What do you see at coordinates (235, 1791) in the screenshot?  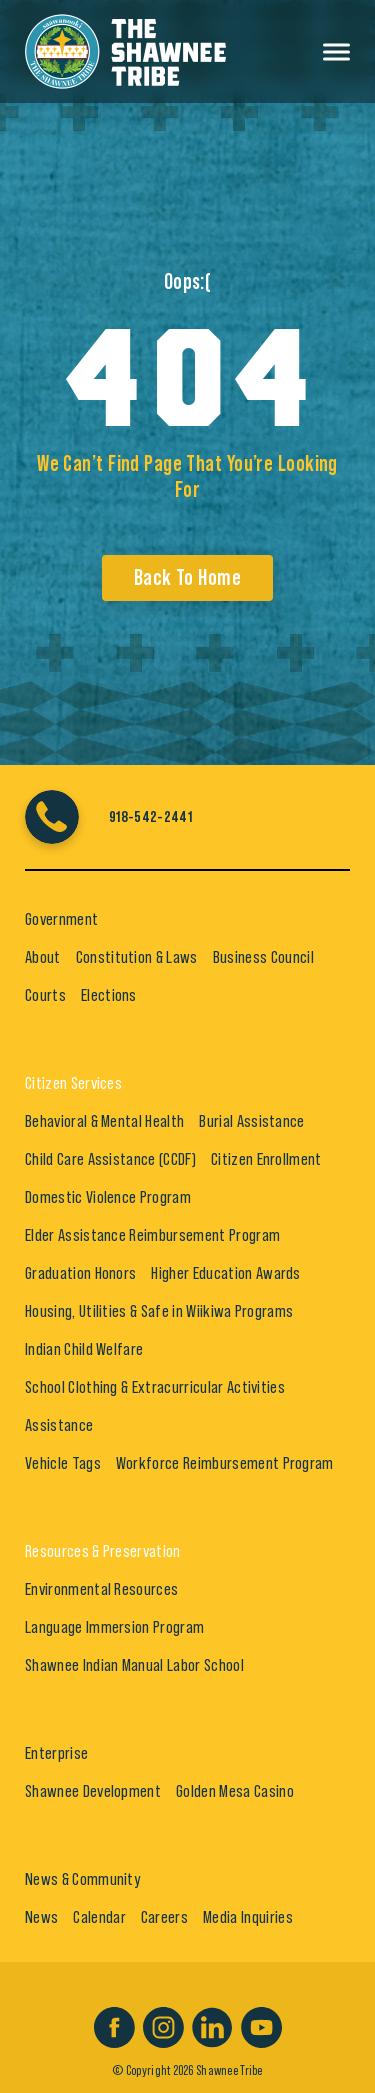 I see `Golden Mesa Casino` at bounding box center [235, 1791].